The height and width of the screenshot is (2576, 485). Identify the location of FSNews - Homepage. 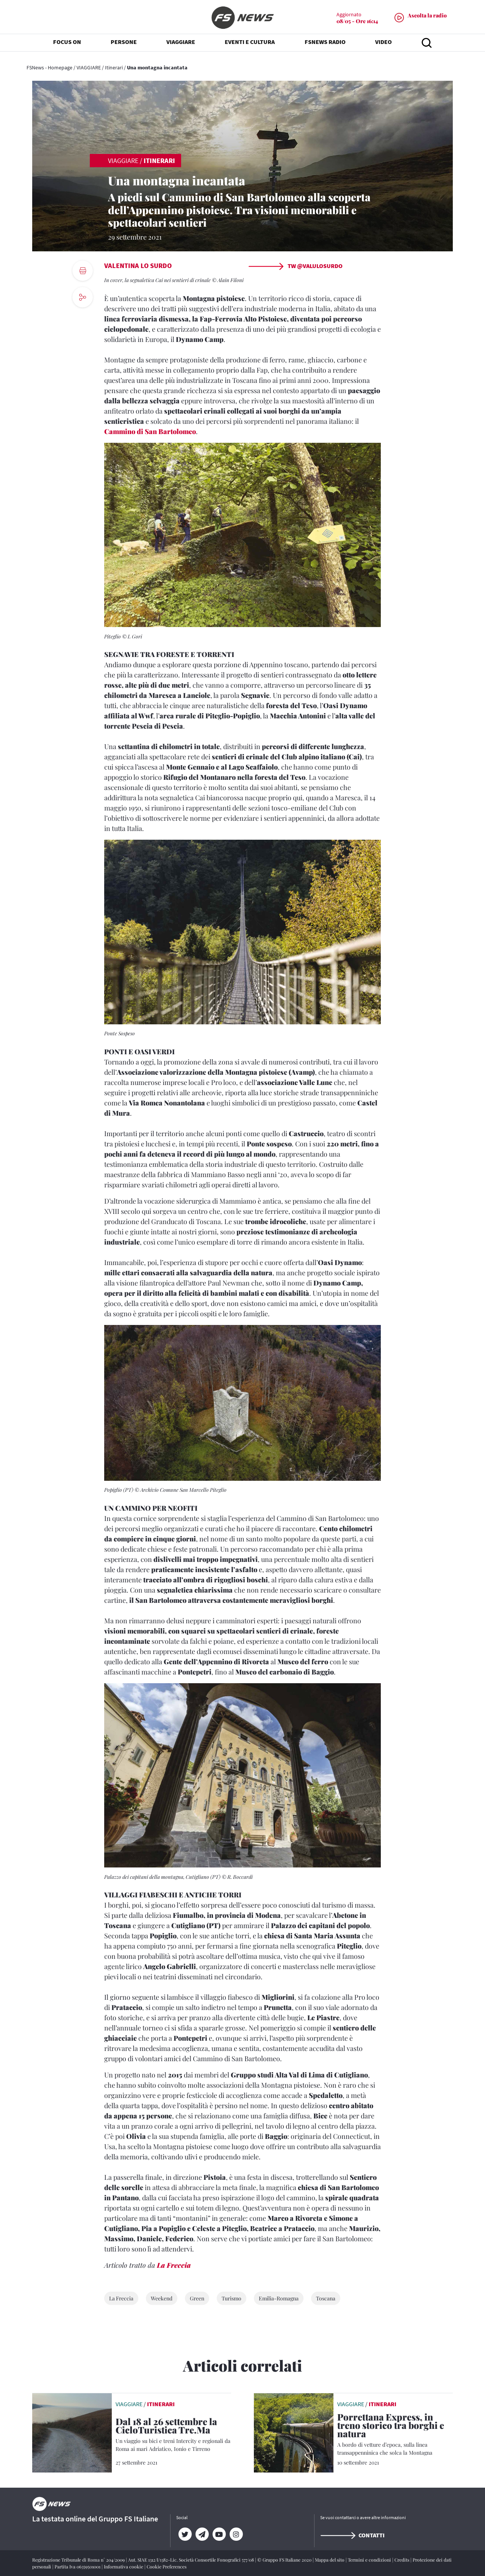
(49, 67).